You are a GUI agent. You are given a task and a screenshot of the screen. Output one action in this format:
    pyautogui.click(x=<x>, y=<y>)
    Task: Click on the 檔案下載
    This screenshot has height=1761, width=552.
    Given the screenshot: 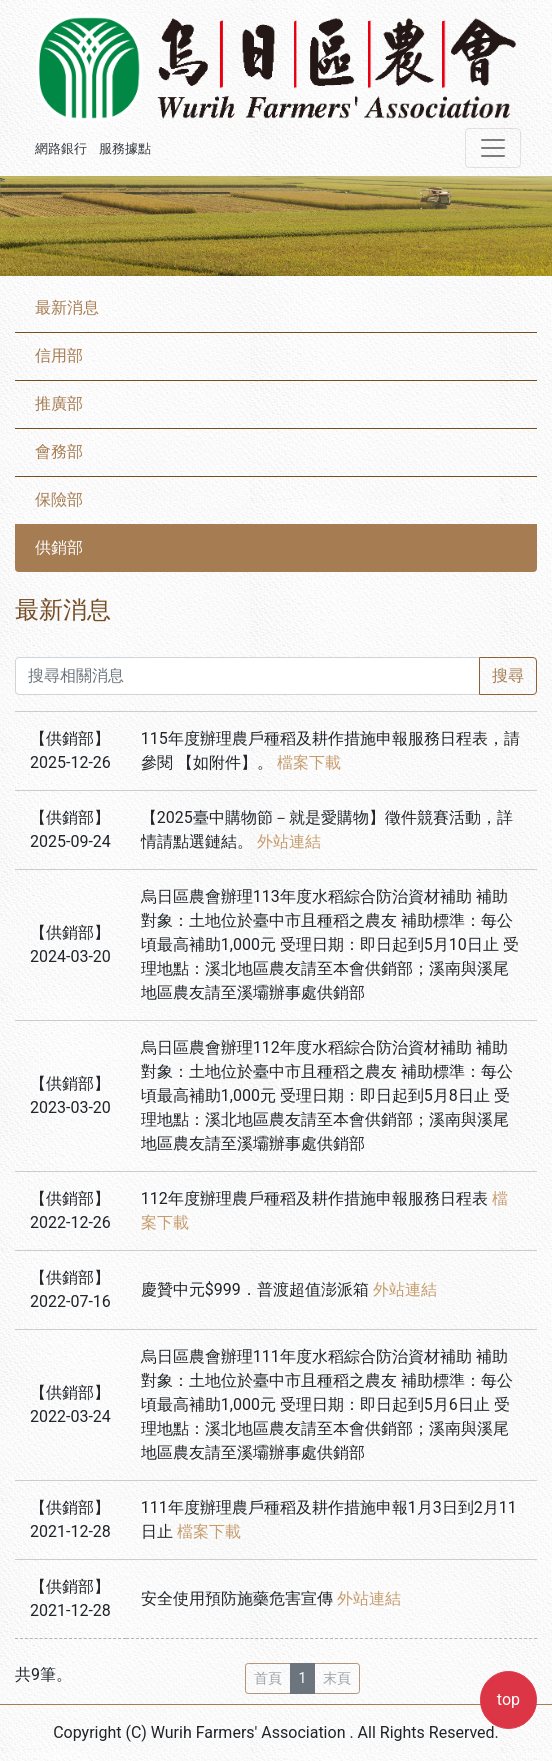 What is the action you would take?
    pyautogui.click(x=309, y=762)
    